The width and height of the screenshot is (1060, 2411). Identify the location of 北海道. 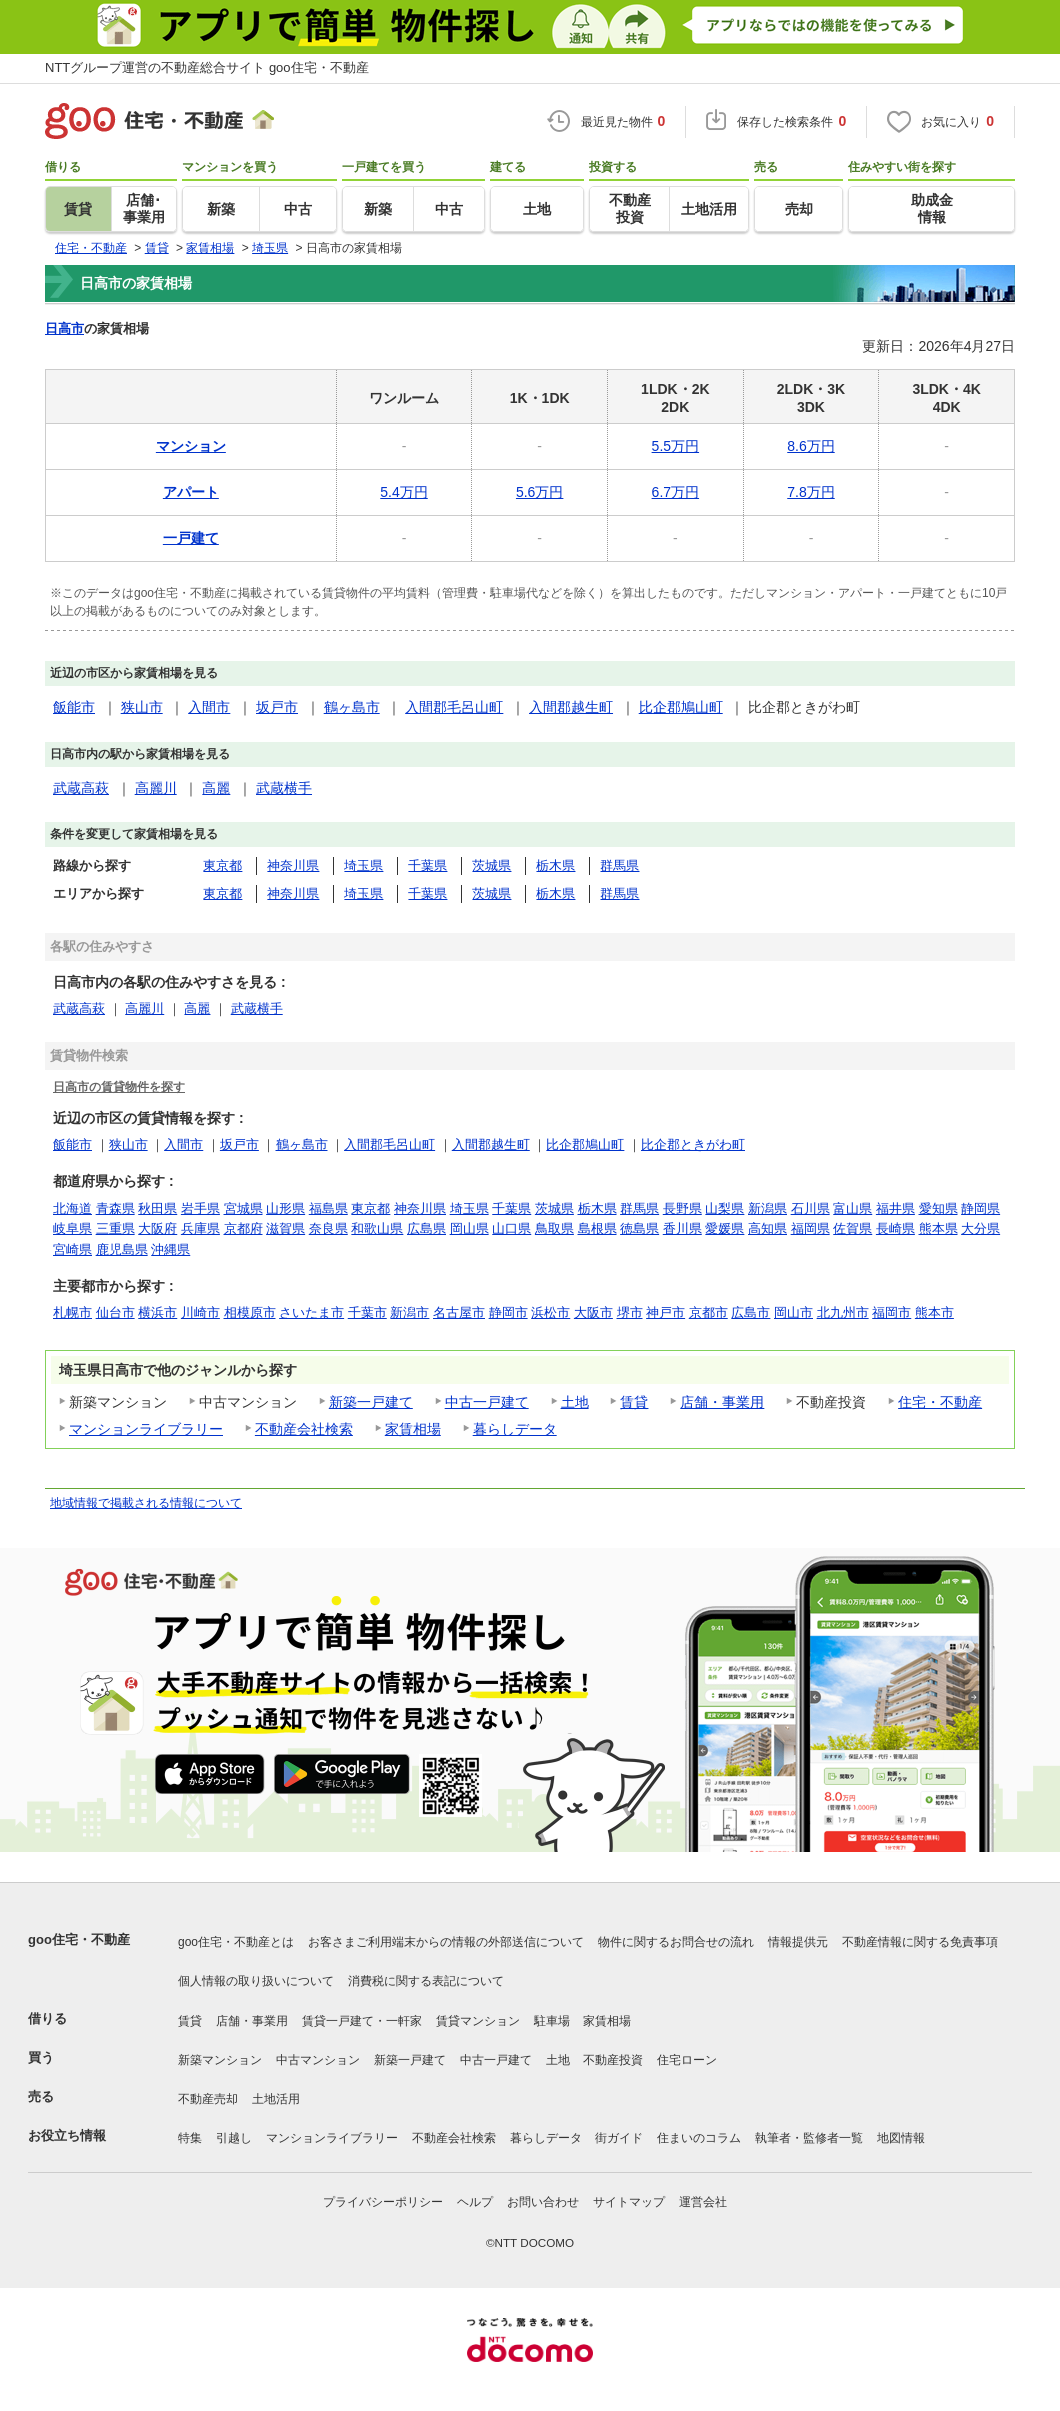
(72, 1208).